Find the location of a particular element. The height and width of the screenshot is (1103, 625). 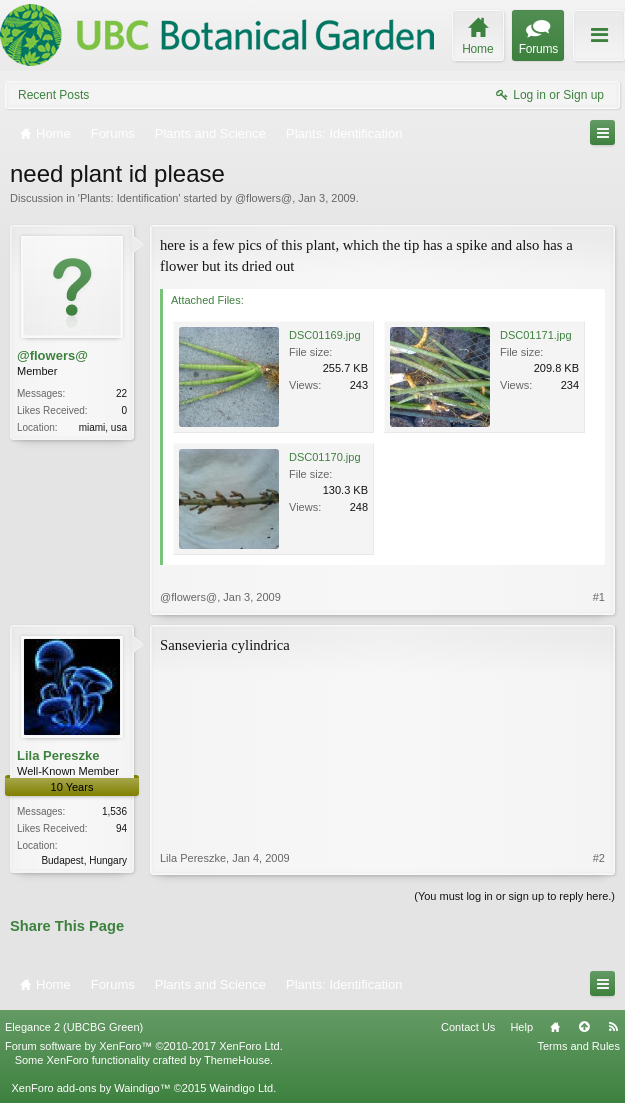

@flowers@ is located at coordinates (263, 198).